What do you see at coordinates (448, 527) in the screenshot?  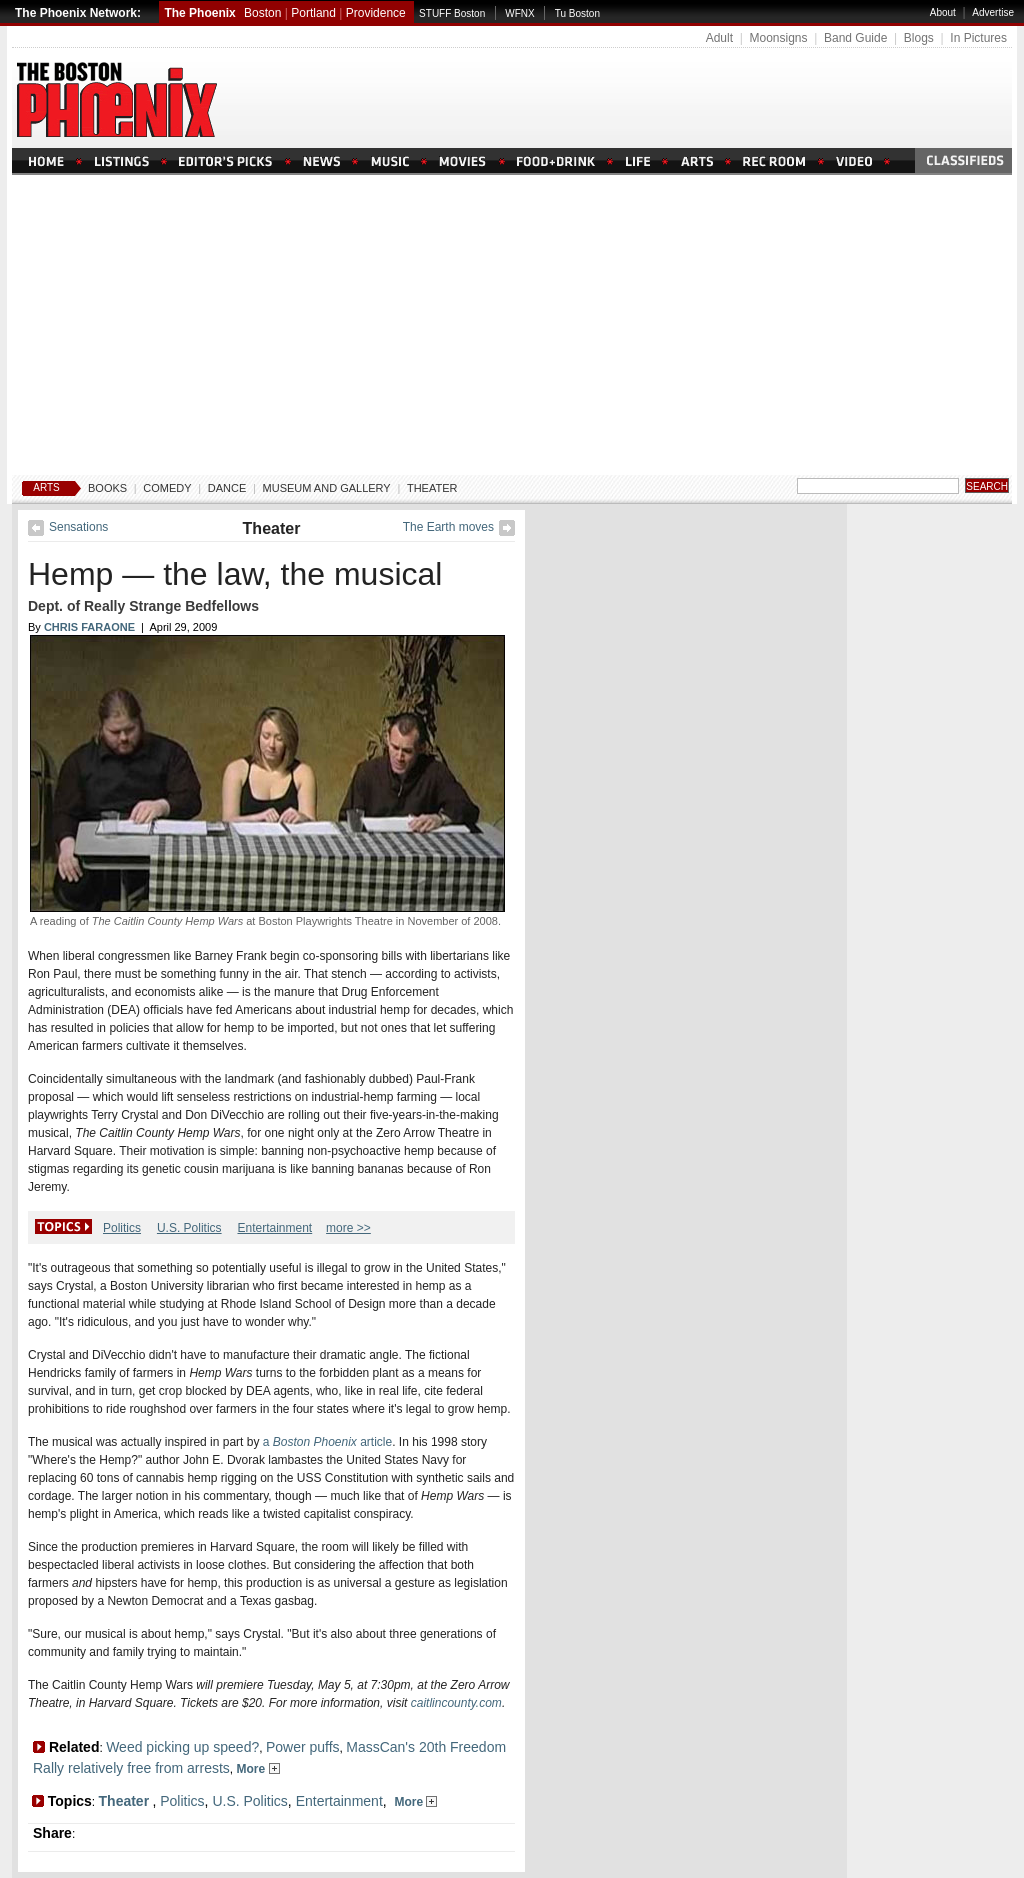 I see `The Earth moves` at bounding box center [448, 527].